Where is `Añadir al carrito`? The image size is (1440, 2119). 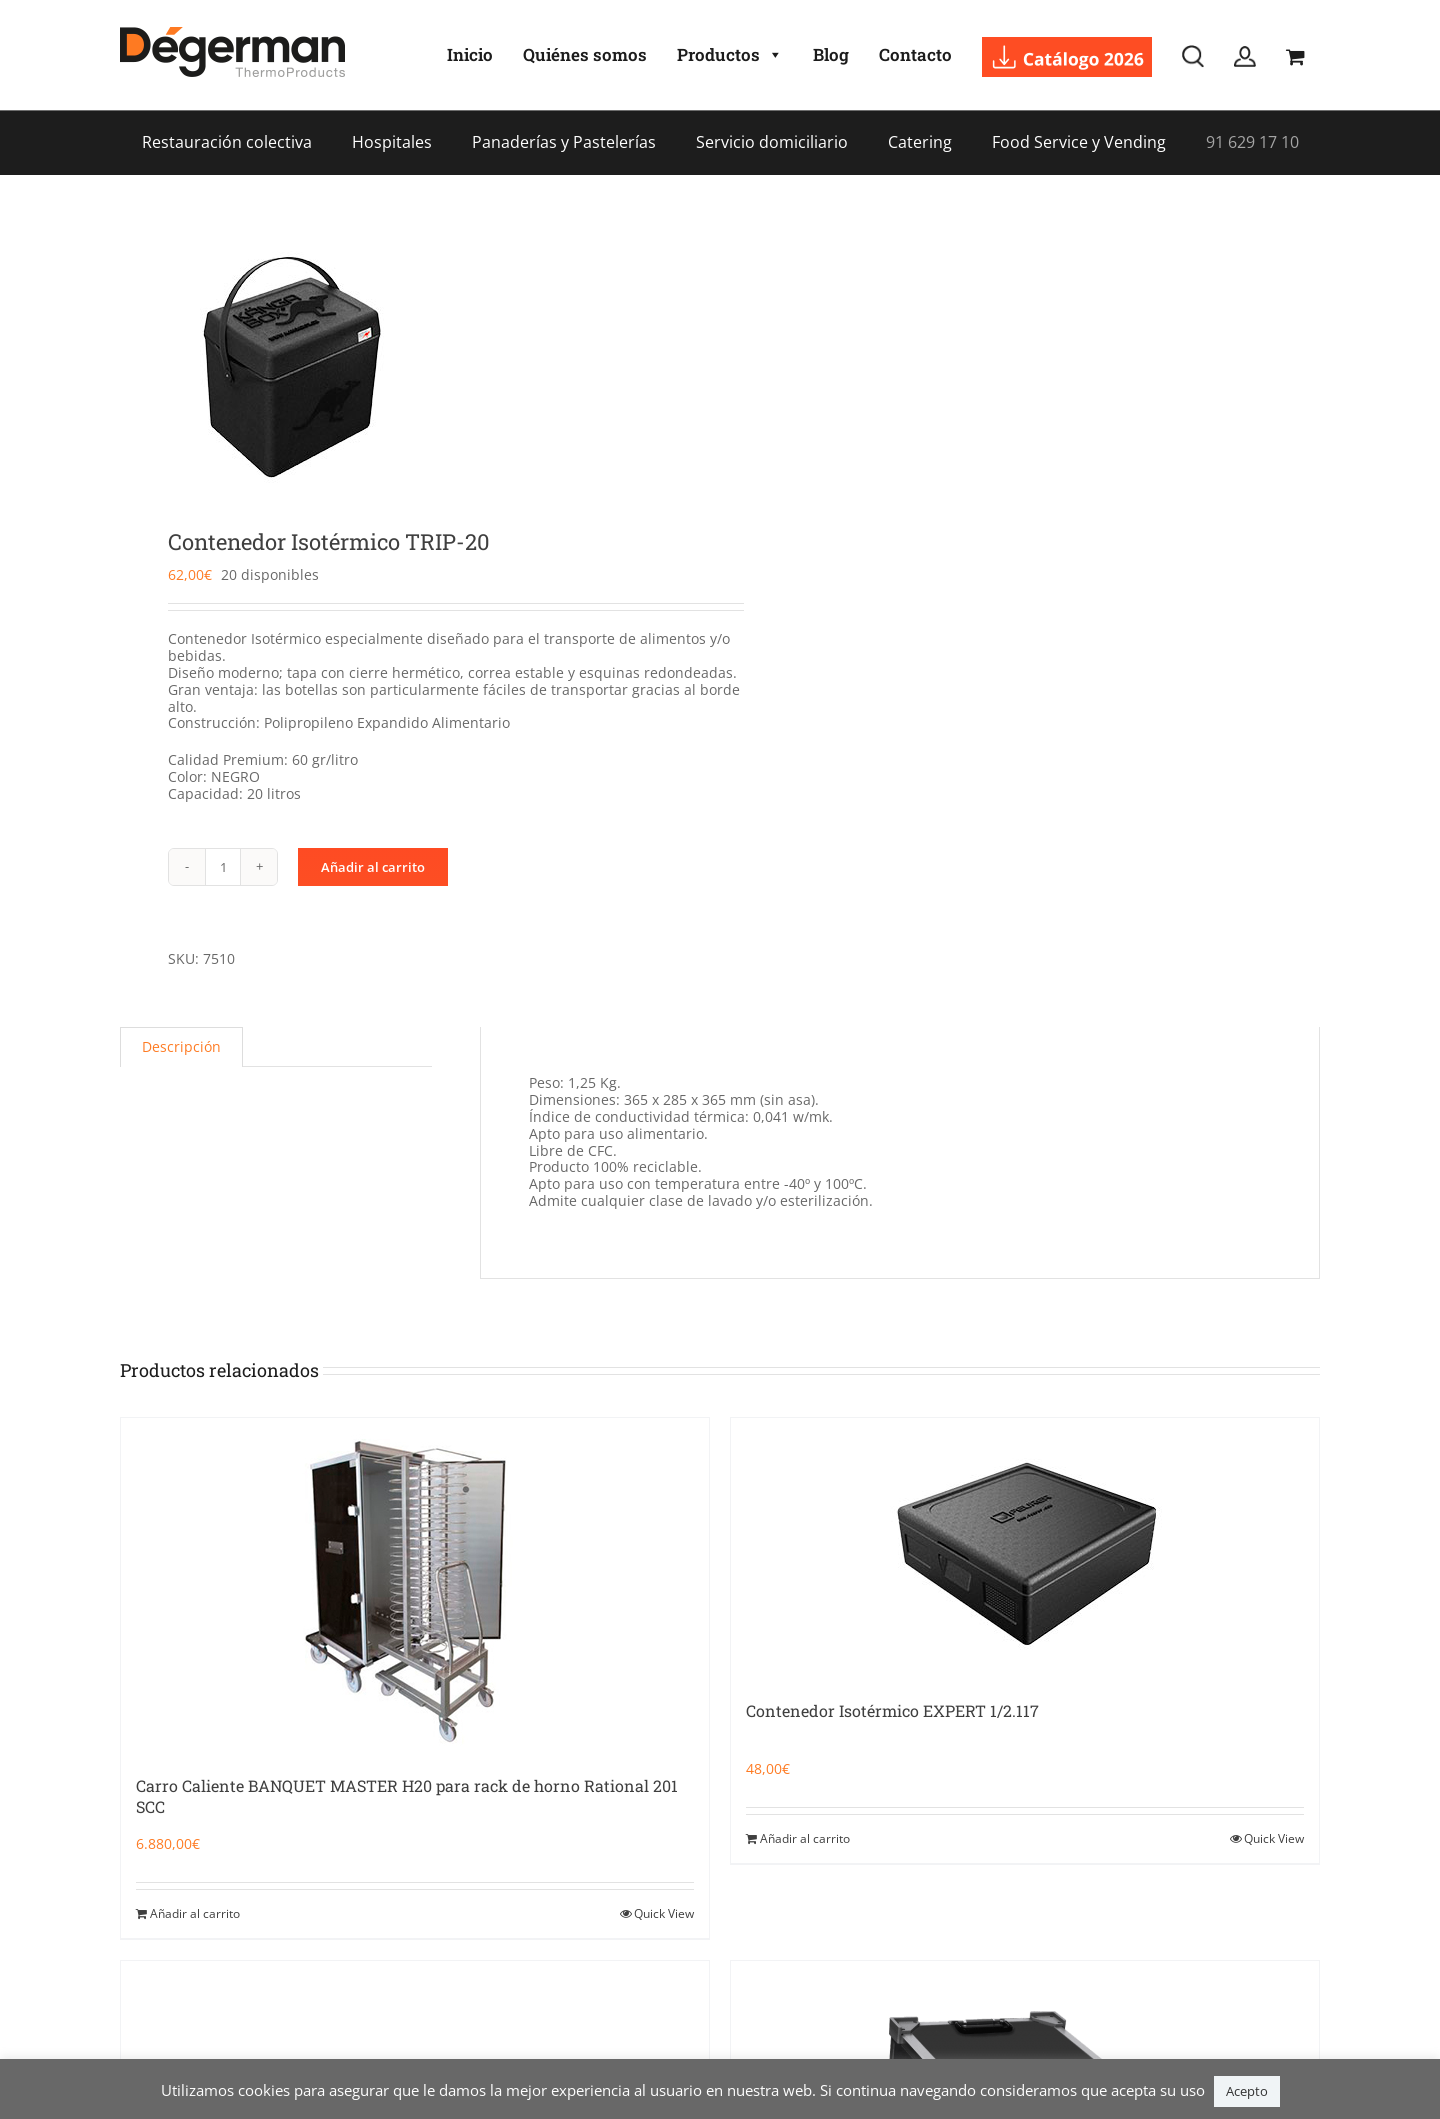
Añadir al carrito is located at coordinates (373, 867).